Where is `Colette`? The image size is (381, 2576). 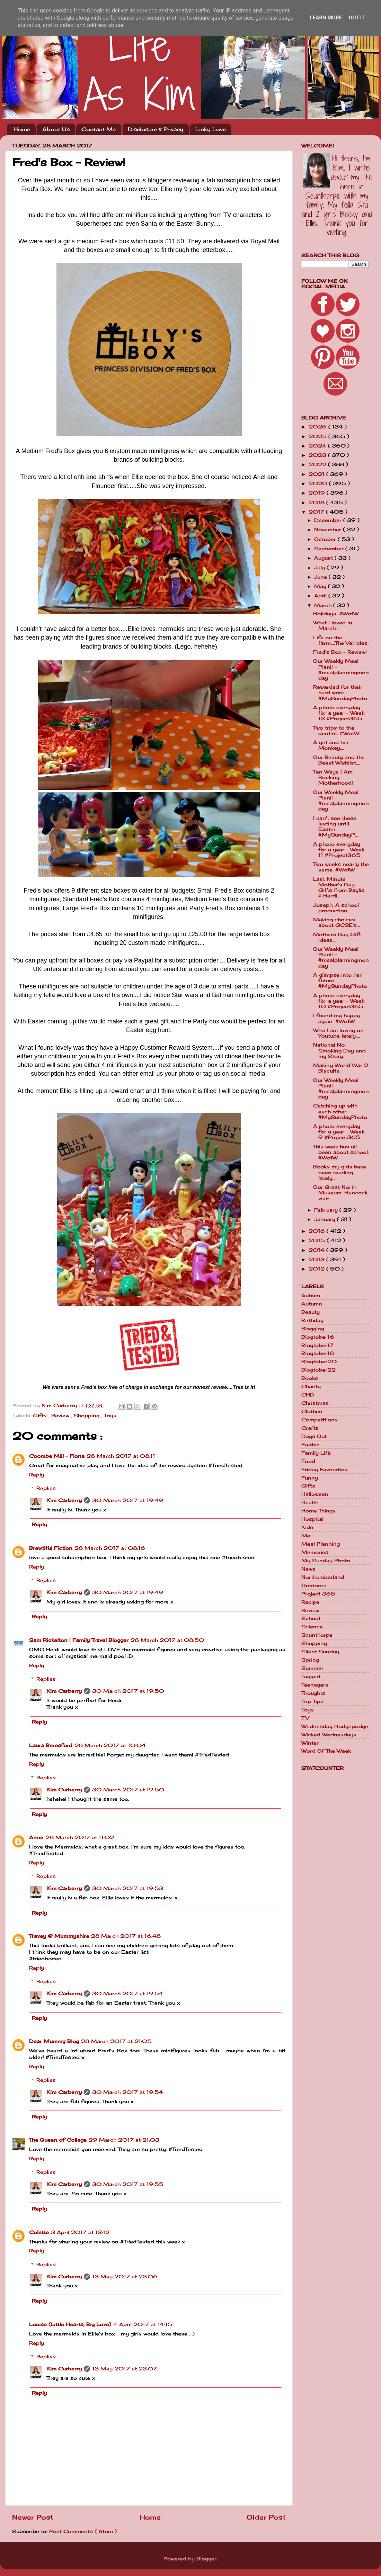
Colette is located at coordinates (39, 2232).